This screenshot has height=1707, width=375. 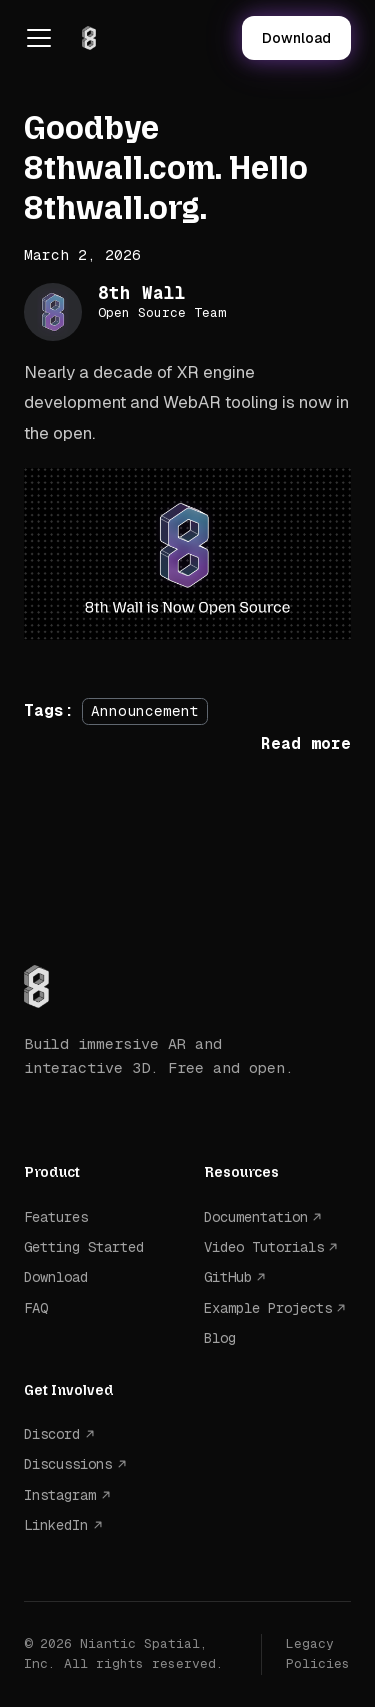 What do you see at coordinates (60, 1495) in the screenshot?
I see `Instagram` at bounding box center [60, 1495].